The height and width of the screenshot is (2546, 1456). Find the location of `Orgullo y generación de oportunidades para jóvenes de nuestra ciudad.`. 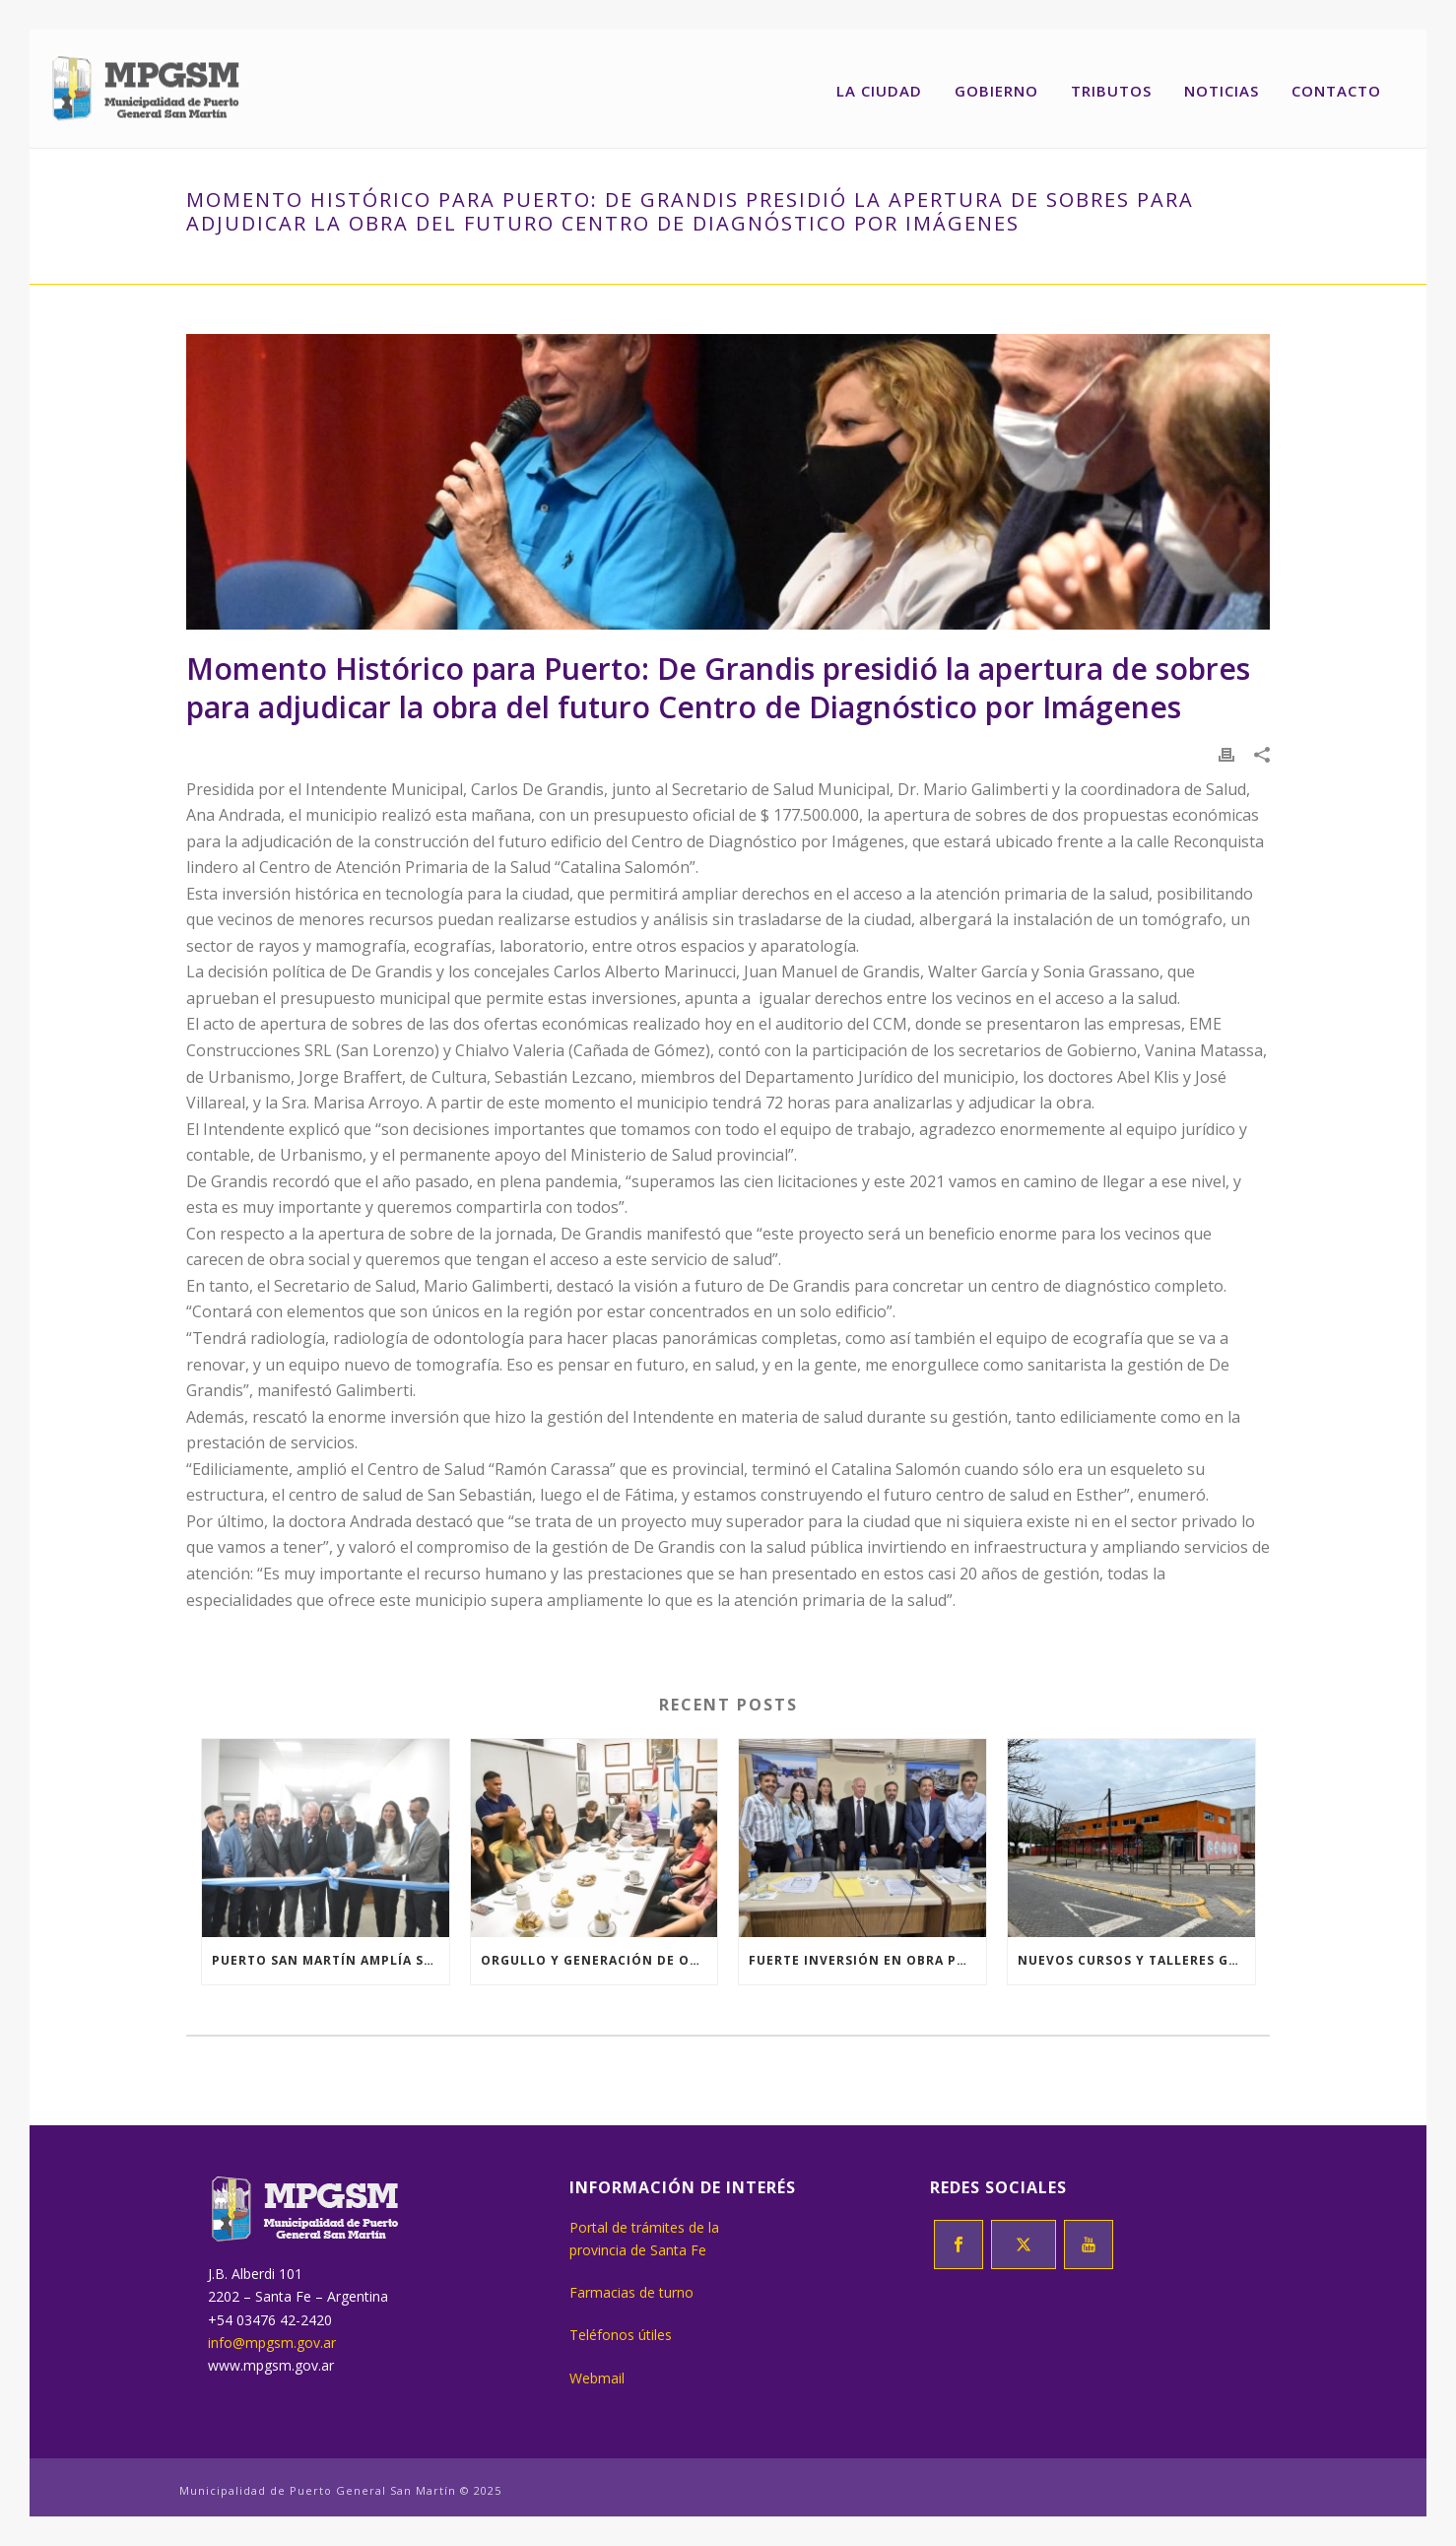

Orgullo y generación de oportunidades para jóvenes de nuestra ciudad. is located at coordinates (599, 1960).